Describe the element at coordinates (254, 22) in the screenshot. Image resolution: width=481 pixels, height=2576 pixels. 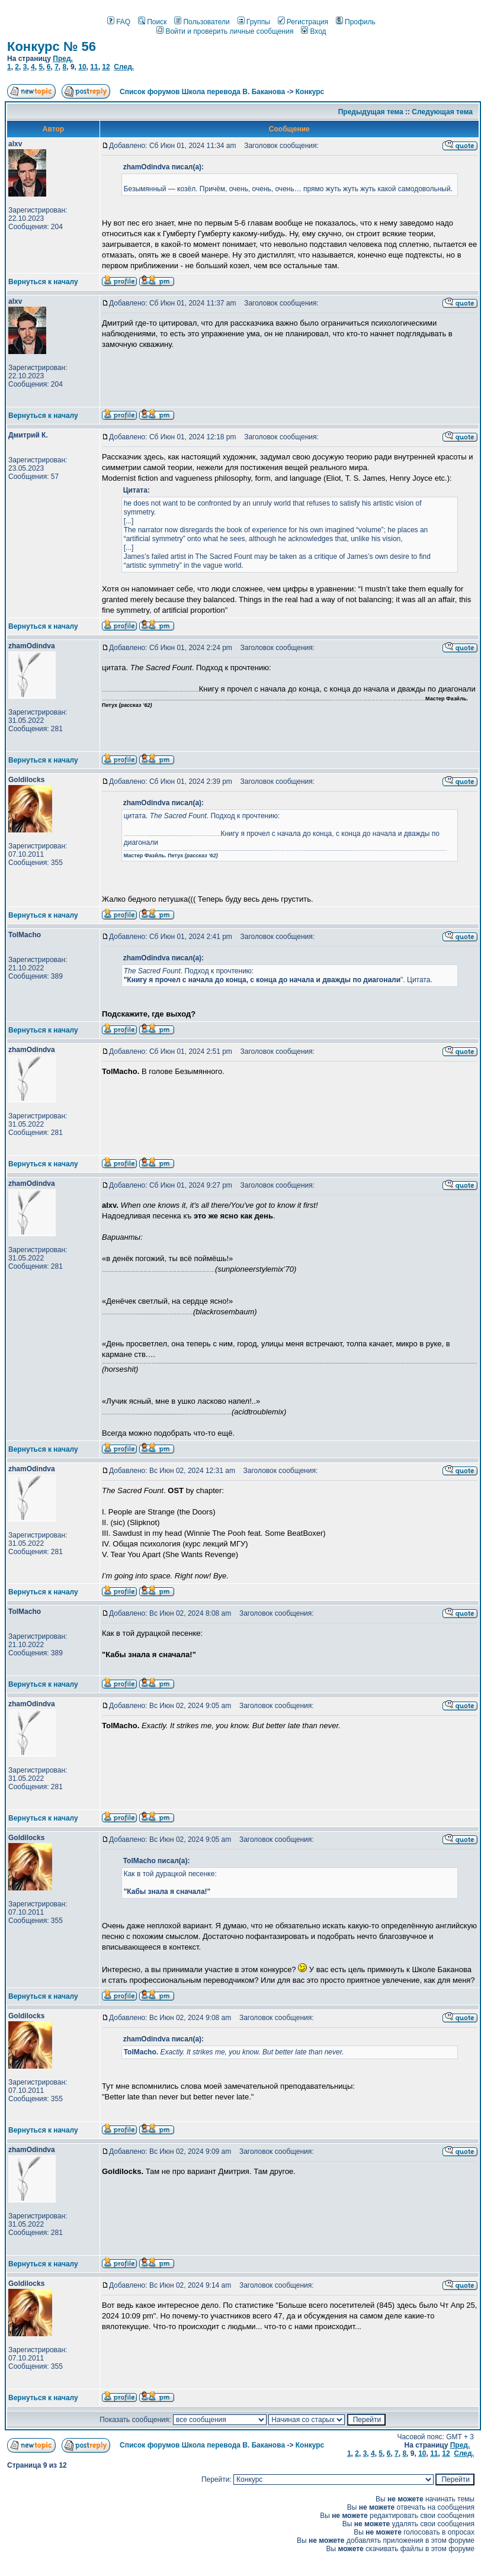
I see `Группы` at that location.